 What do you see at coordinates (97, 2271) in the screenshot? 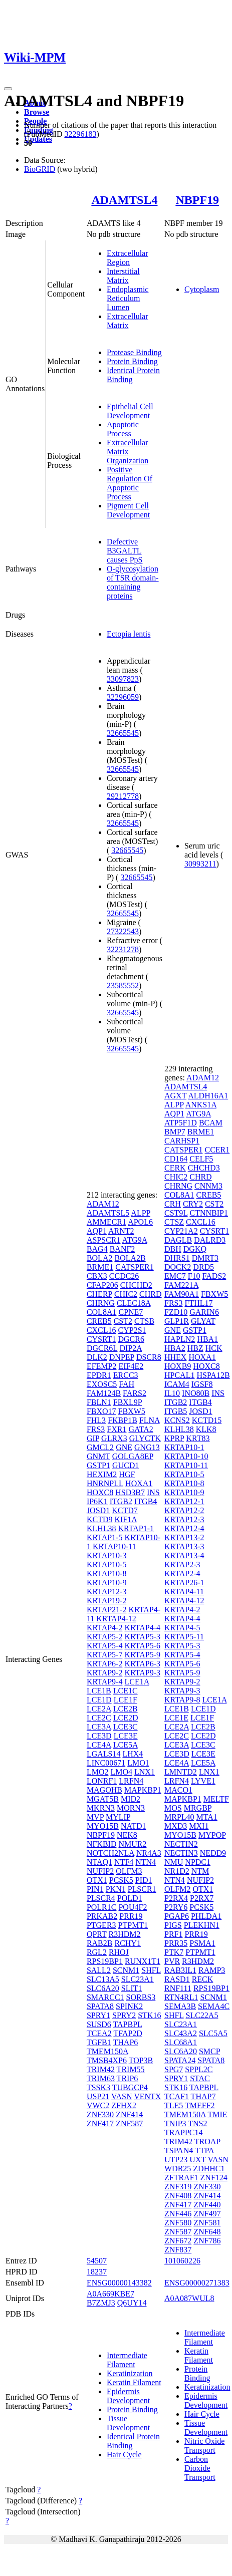
I see `18237` at bounding box center [97, 2271].